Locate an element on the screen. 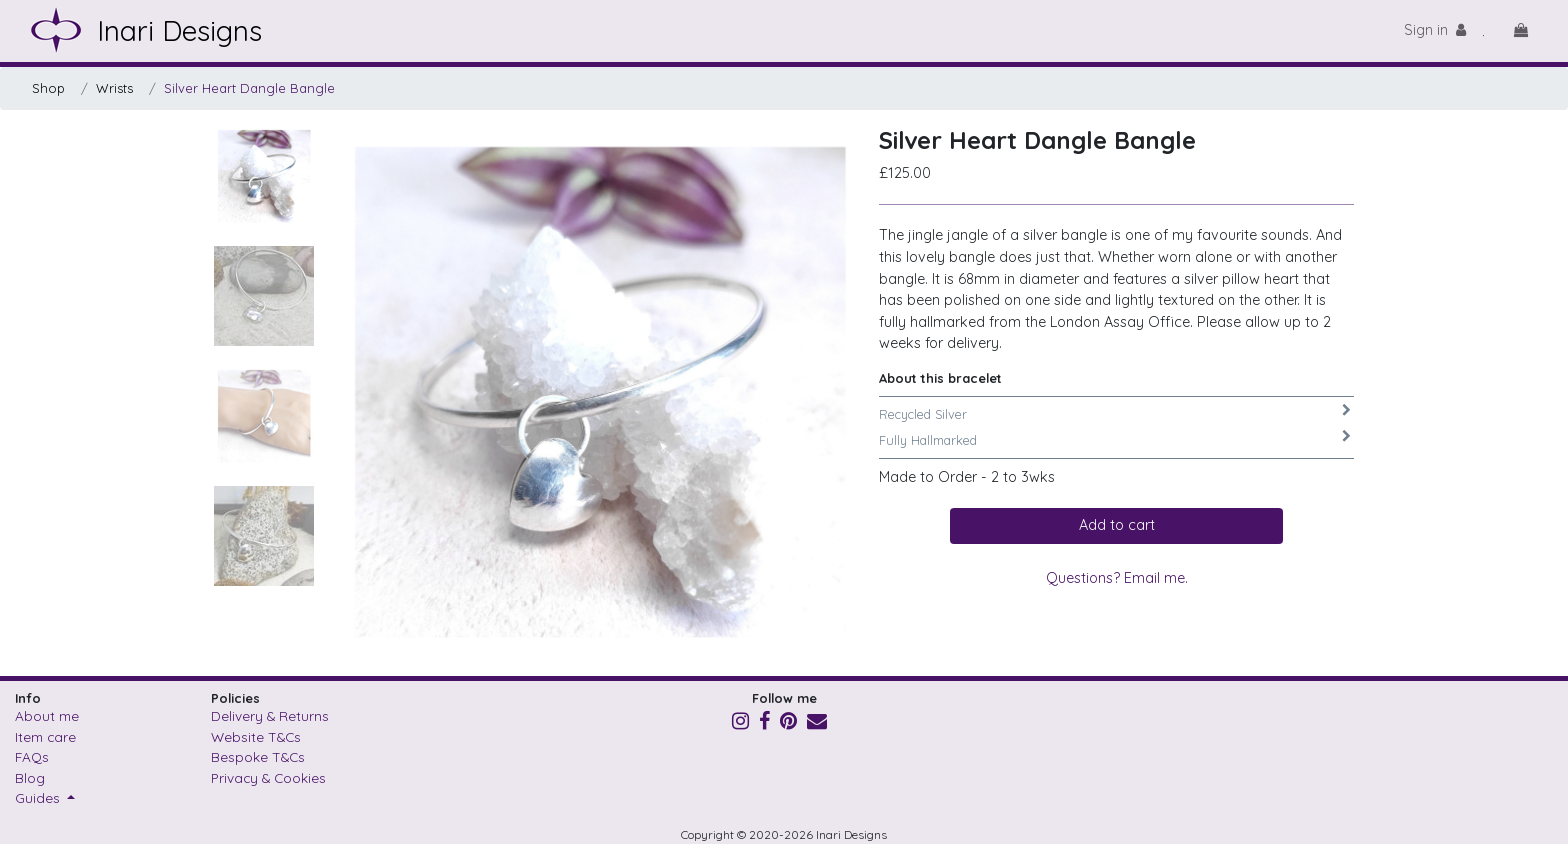 Image resolution: width=1568 pixels, height=844 pixels. Sign in is located at coordinates (1435, 30).